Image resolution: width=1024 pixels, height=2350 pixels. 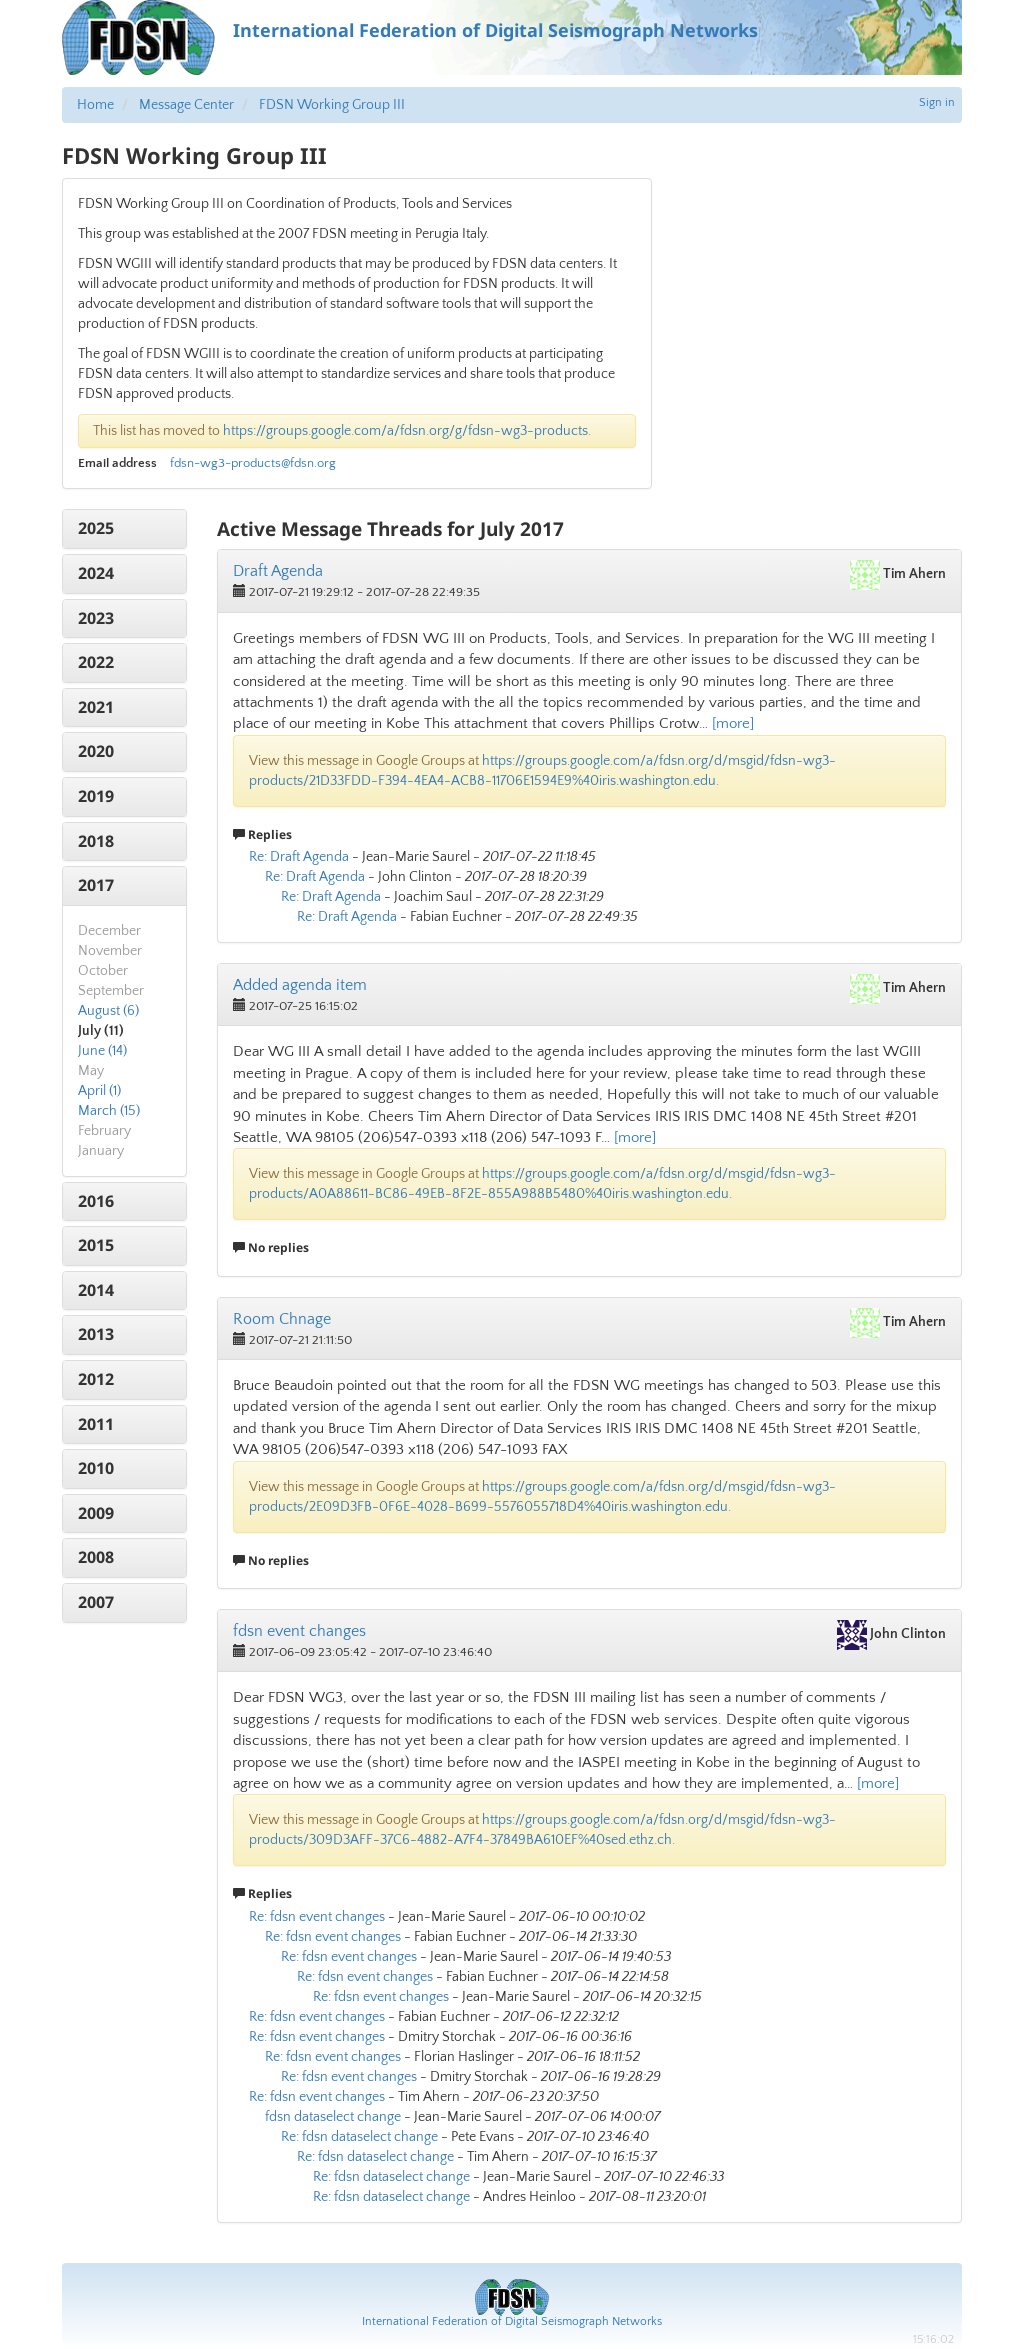 What do you see at coordinates (96, 1334) in the screenshot?
I see `2013` at bounding box center [96, 1334].